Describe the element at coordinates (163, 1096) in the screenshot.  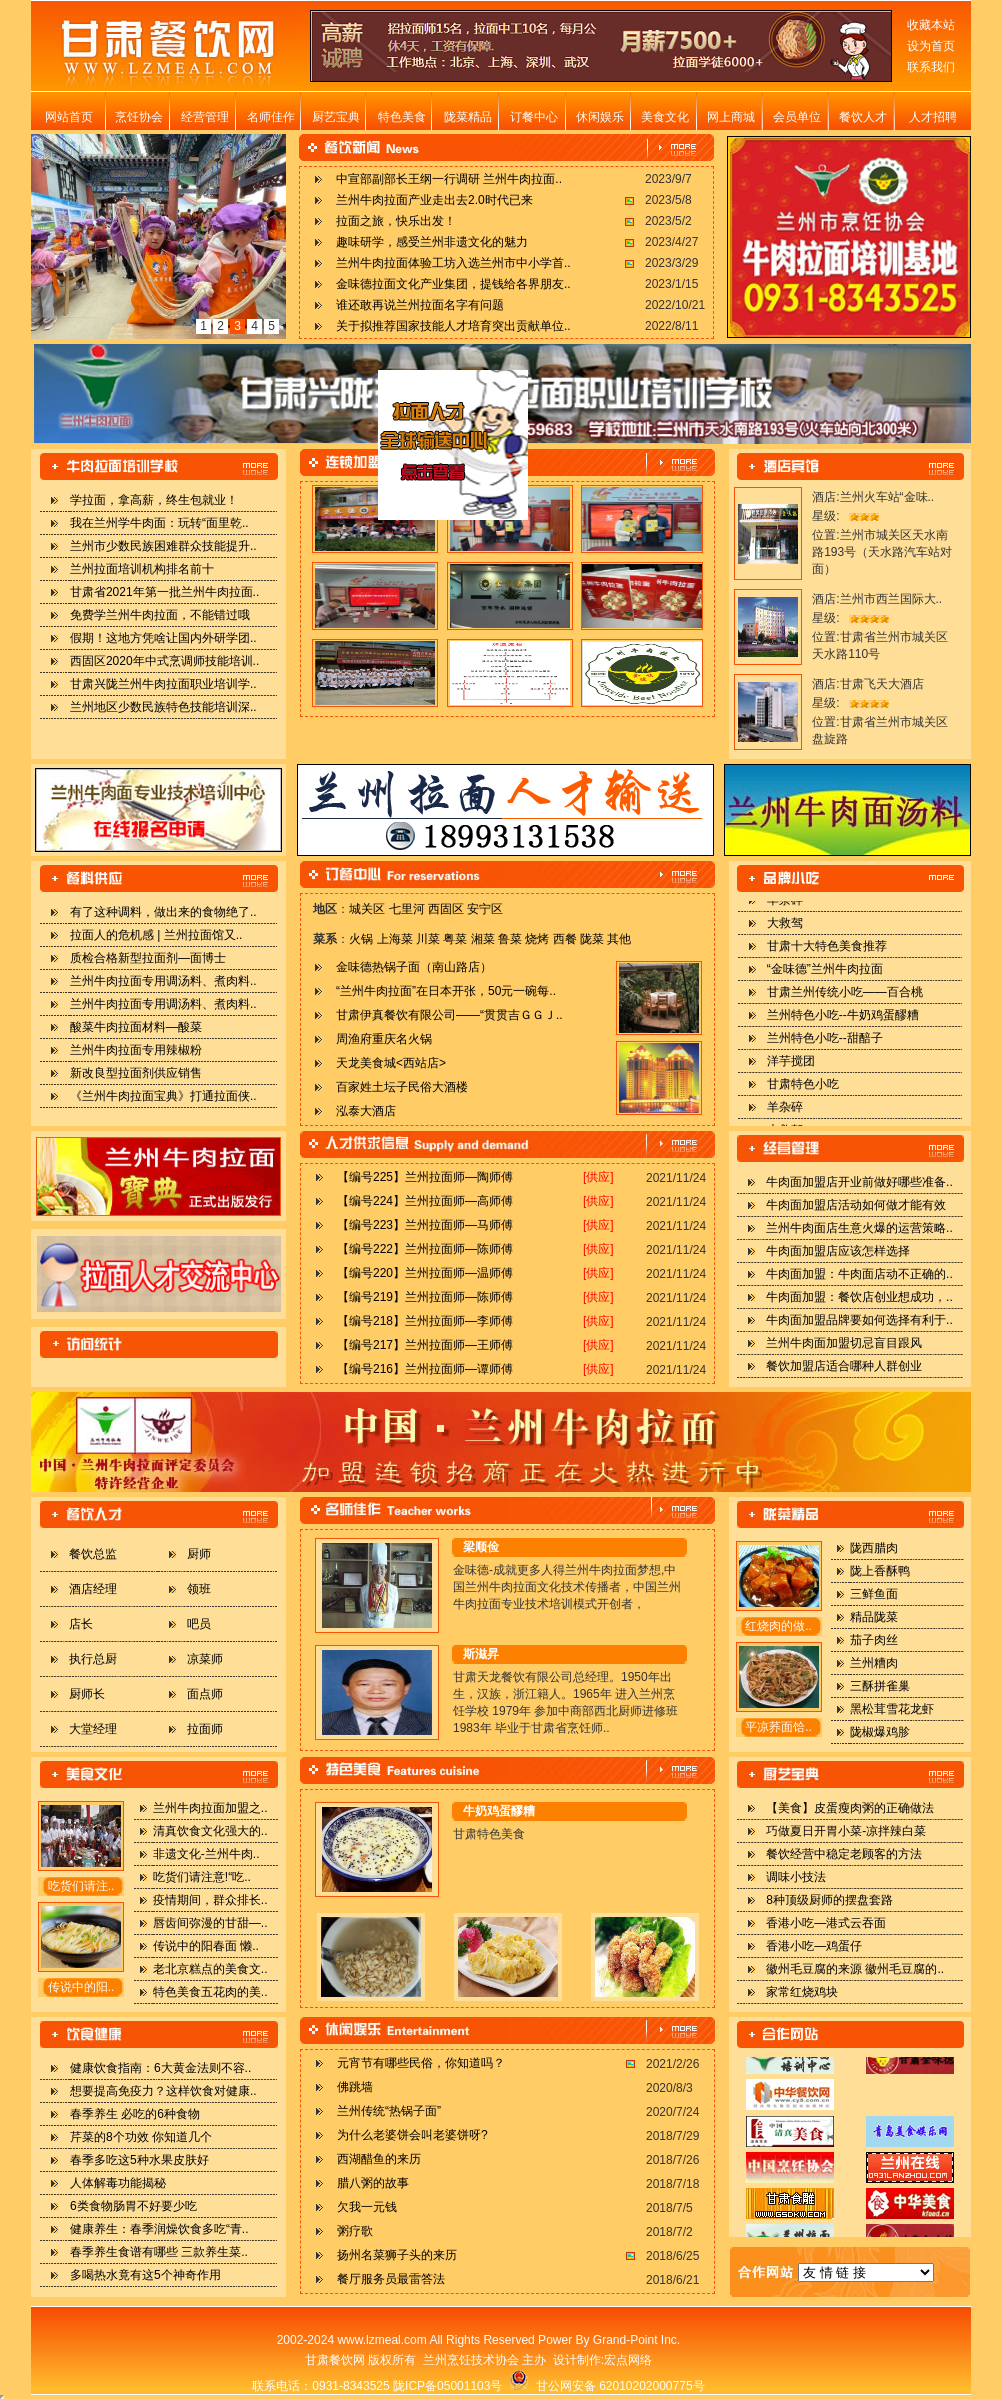
I see `《兰州牛肉拉面宝典》打通拉面侠..` at that location.